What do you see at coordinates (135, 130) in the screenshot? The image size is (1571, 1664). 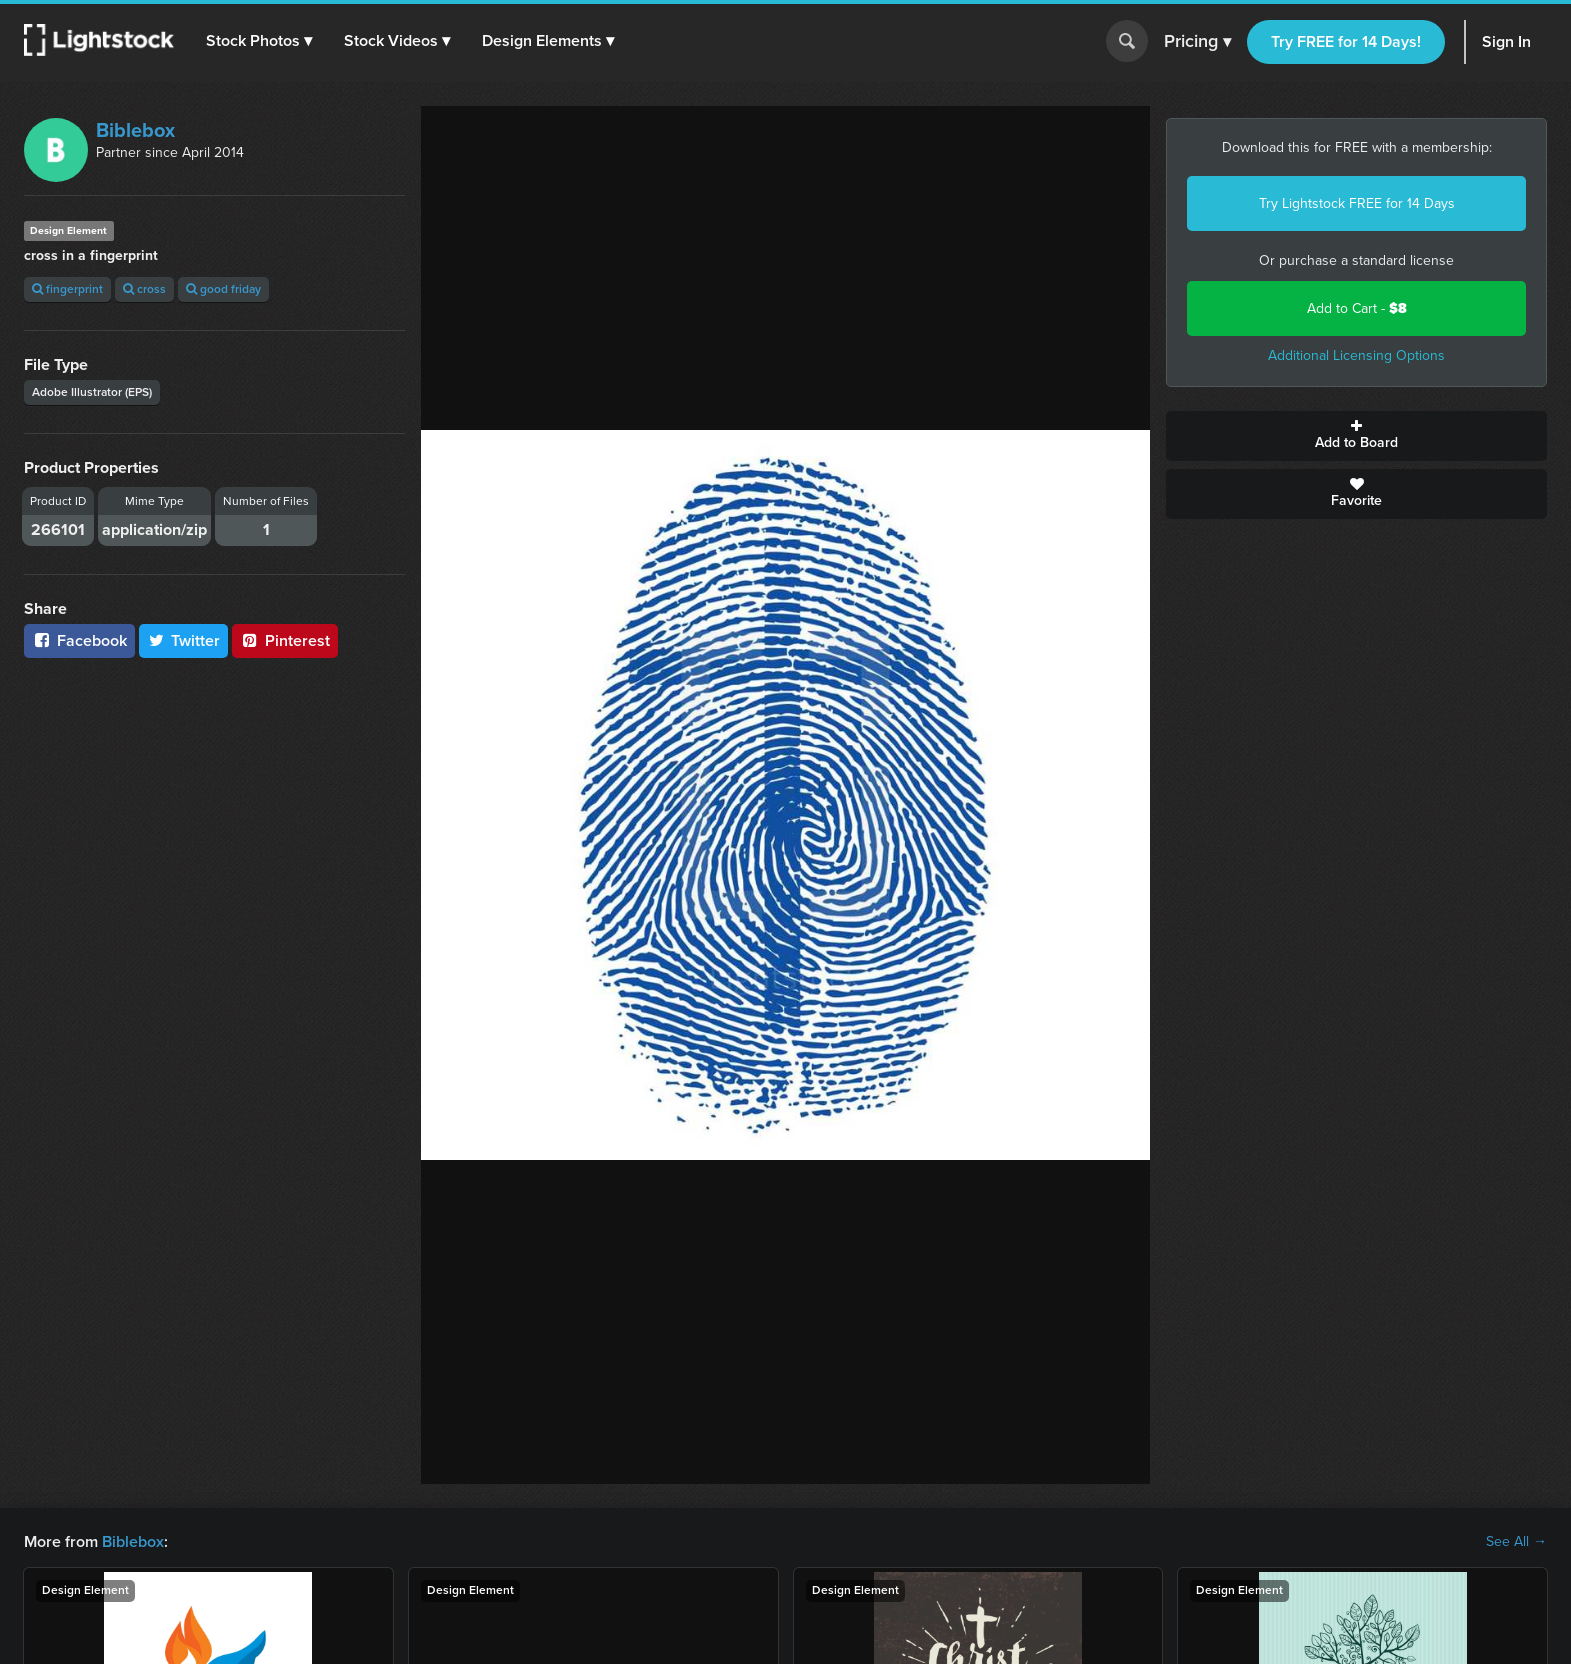 I see `Biblebox` at bounding box center [135, 130].